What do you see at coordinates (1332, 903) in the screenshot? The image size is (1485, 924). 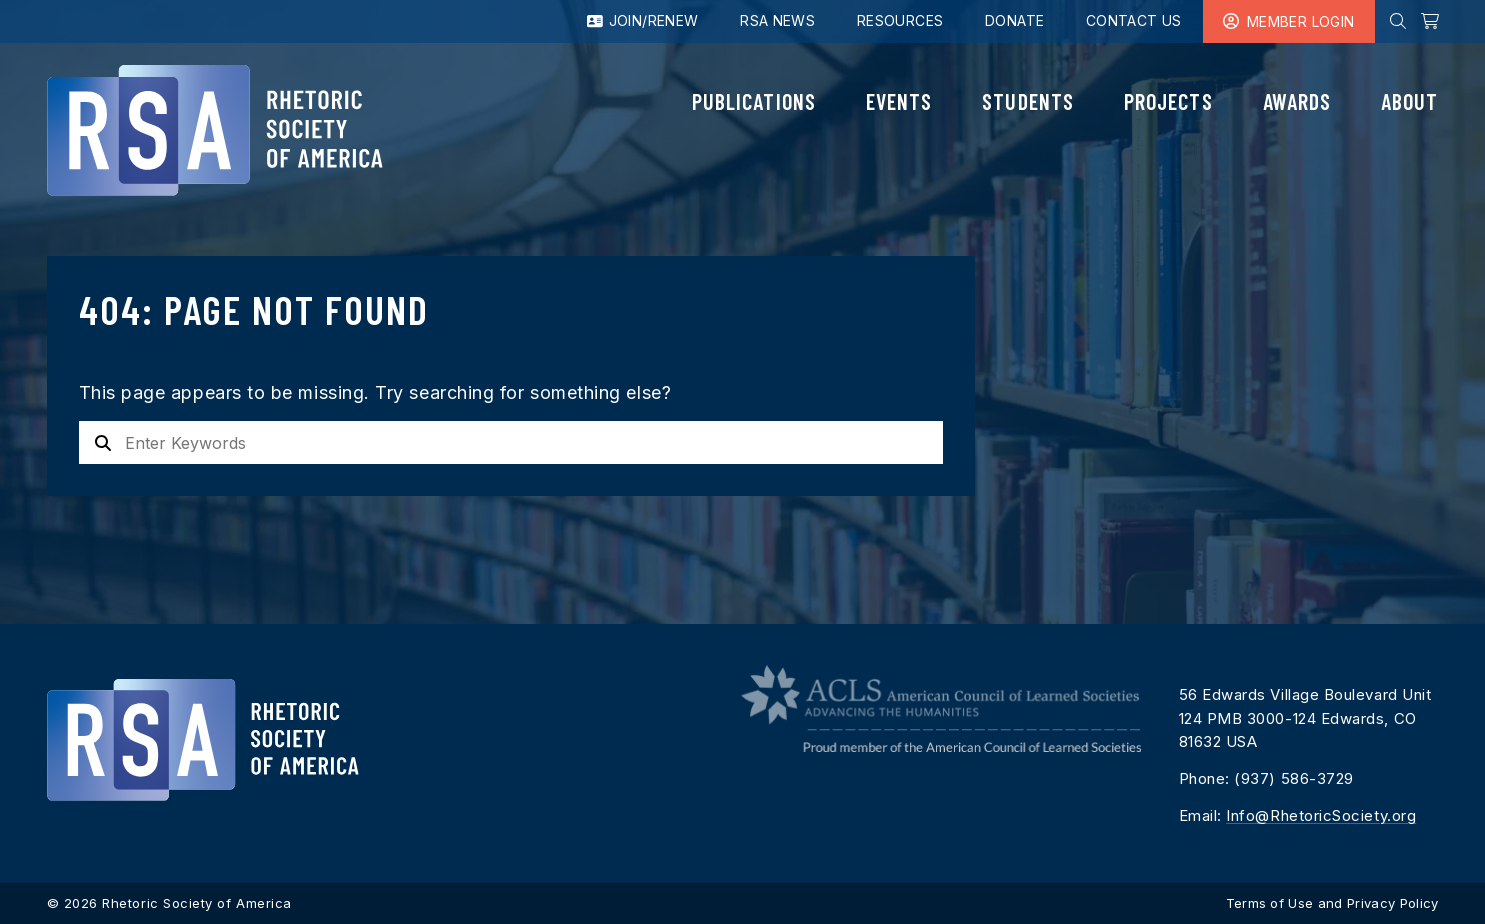 I see `Terms of Use and Privacy Policy` at bounding box center [1332, 903].